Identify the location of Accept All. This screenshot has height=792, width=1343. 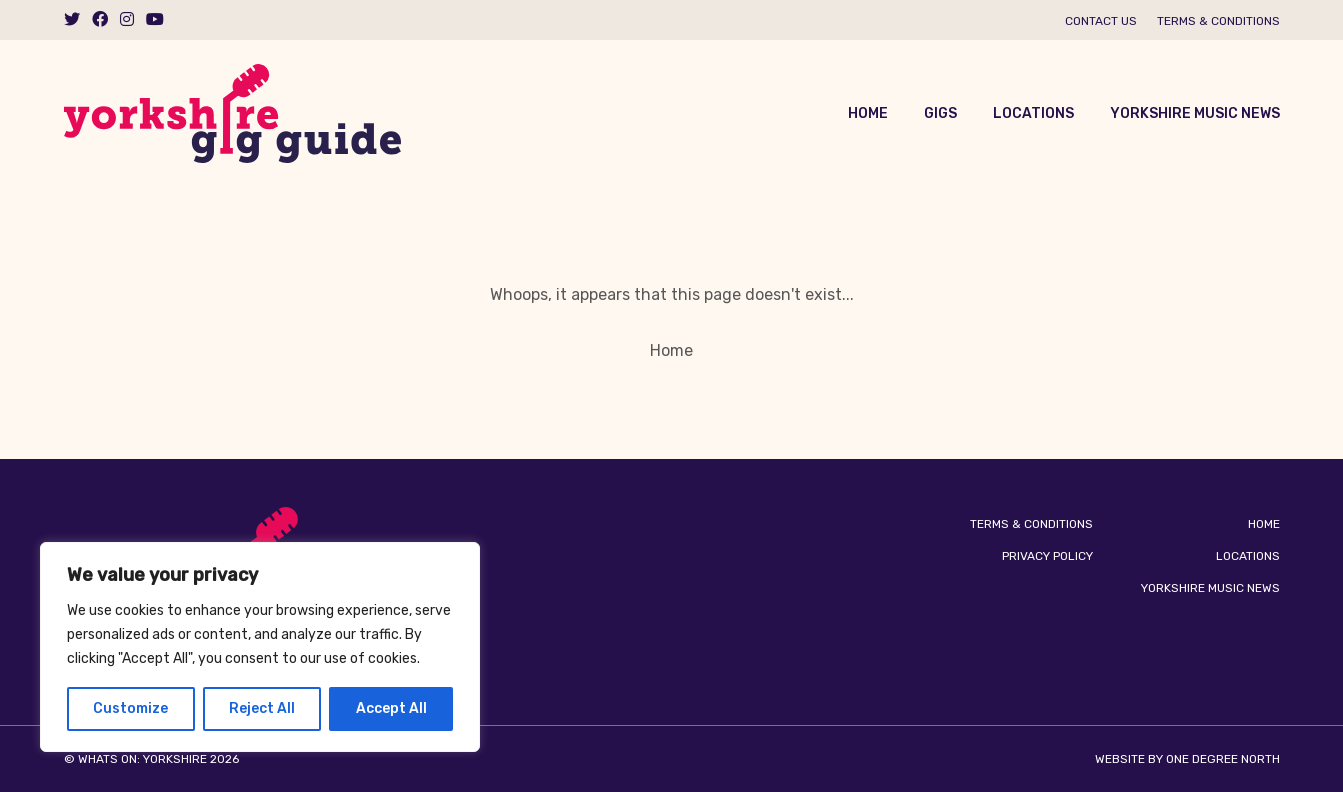
(391, 708).